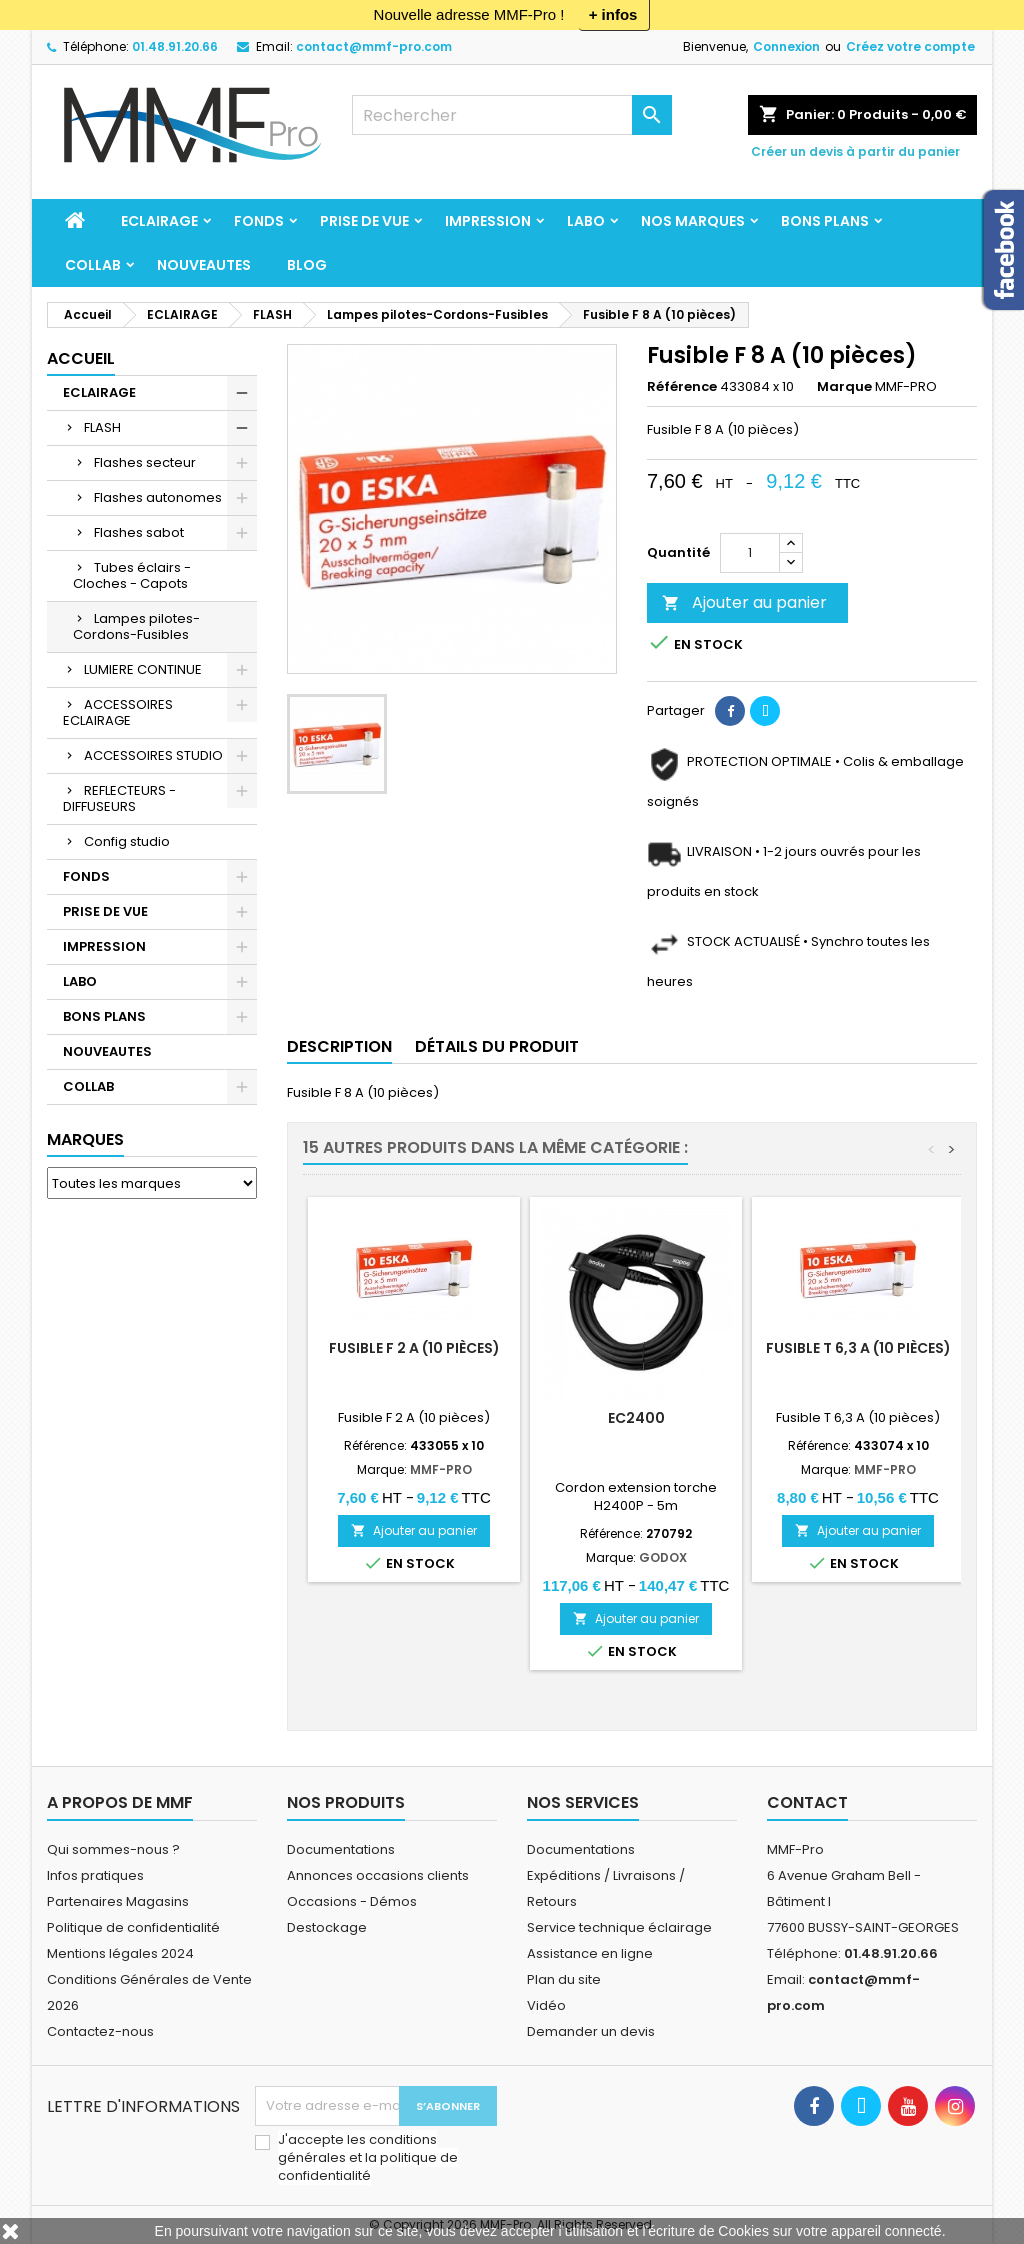 This screenshot has height=2244, width=1024. Describe the element at coordinates (844, 387) in the screenshot. I see `Marque` at that location.